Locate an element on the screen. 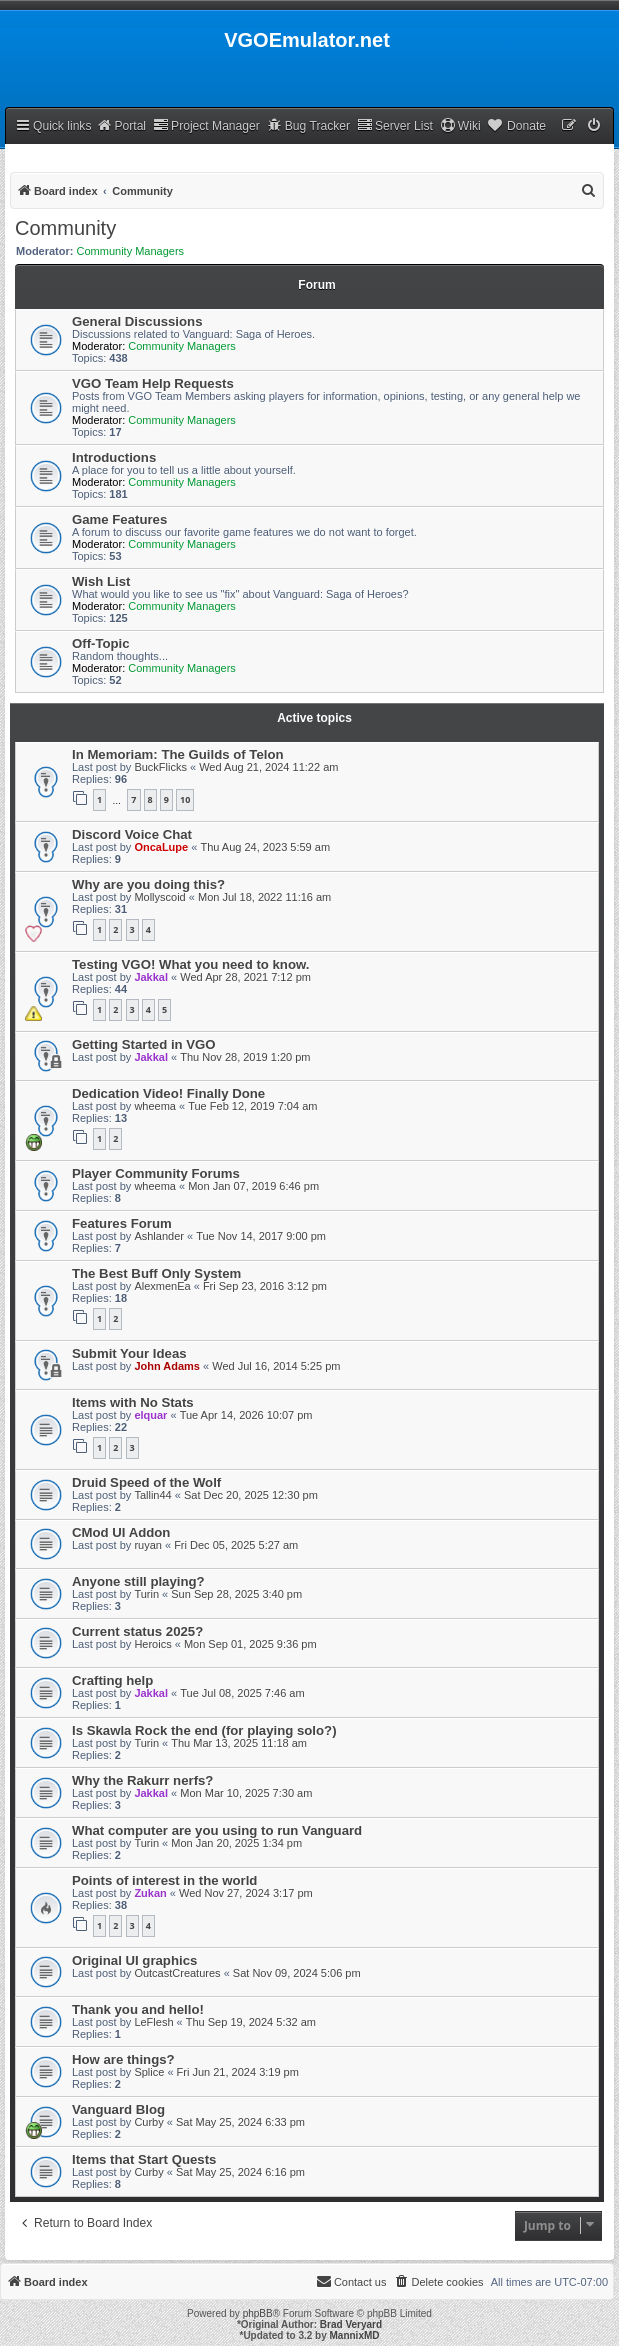 This screenshot has width=619, height=2346. Crafting help is located at coordinates (112, 1680).